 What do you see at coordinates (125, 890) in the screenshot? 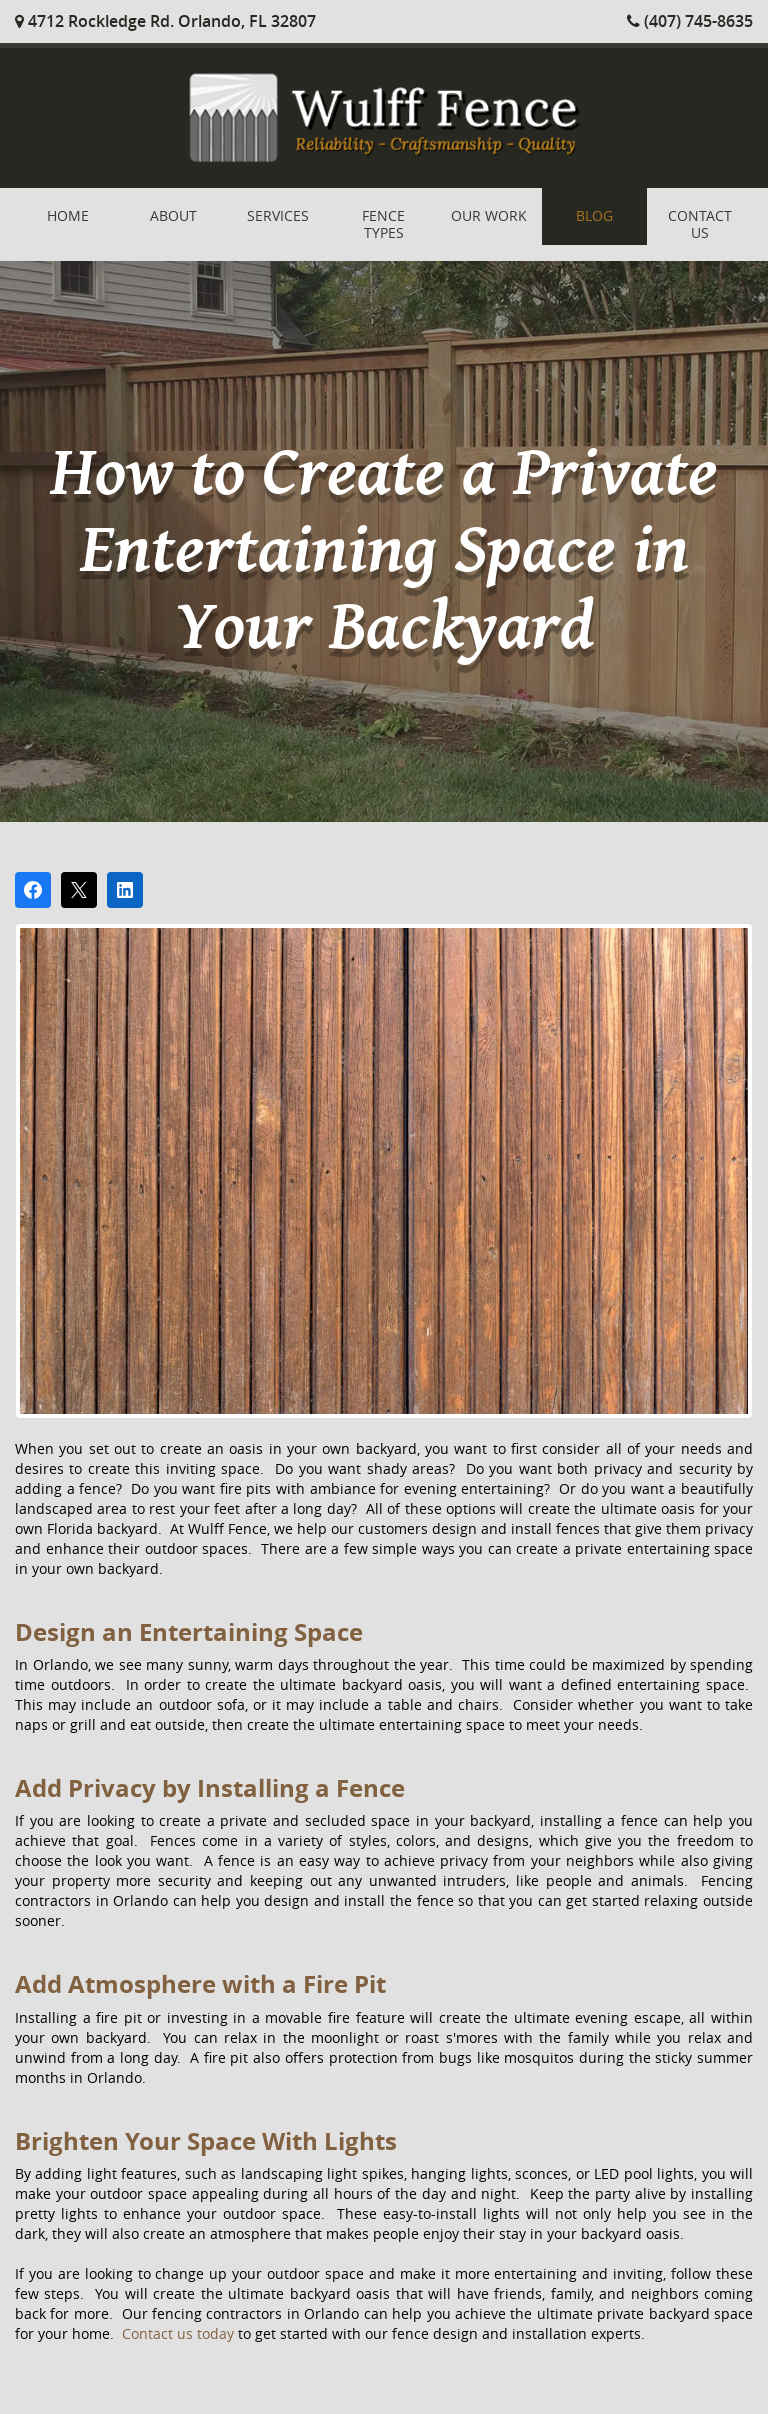
I see `[Share on LinkedIn]` at bounding box center [125, 890].